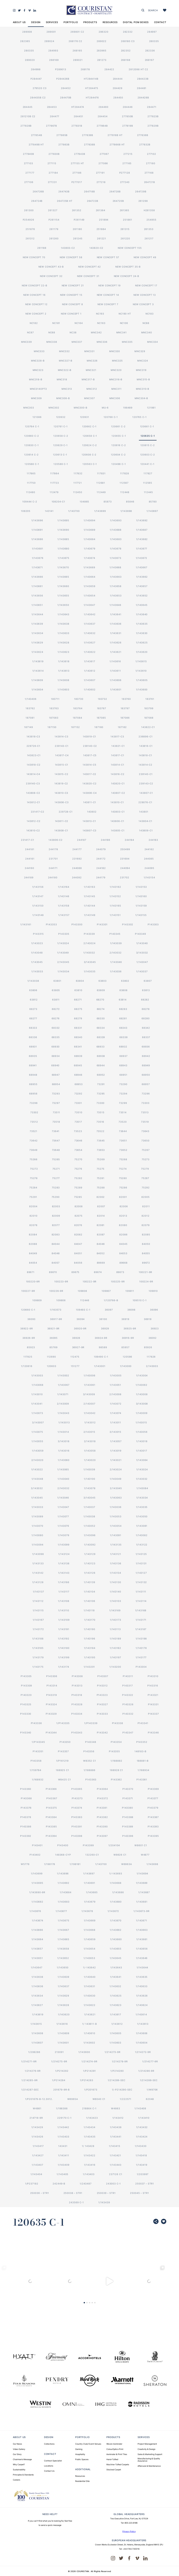 Image resolution: width=179 pixels, height=2576 pixels. Describe the element at coordinates (33, 1159) in the screenshot. I see `75266` at that location.